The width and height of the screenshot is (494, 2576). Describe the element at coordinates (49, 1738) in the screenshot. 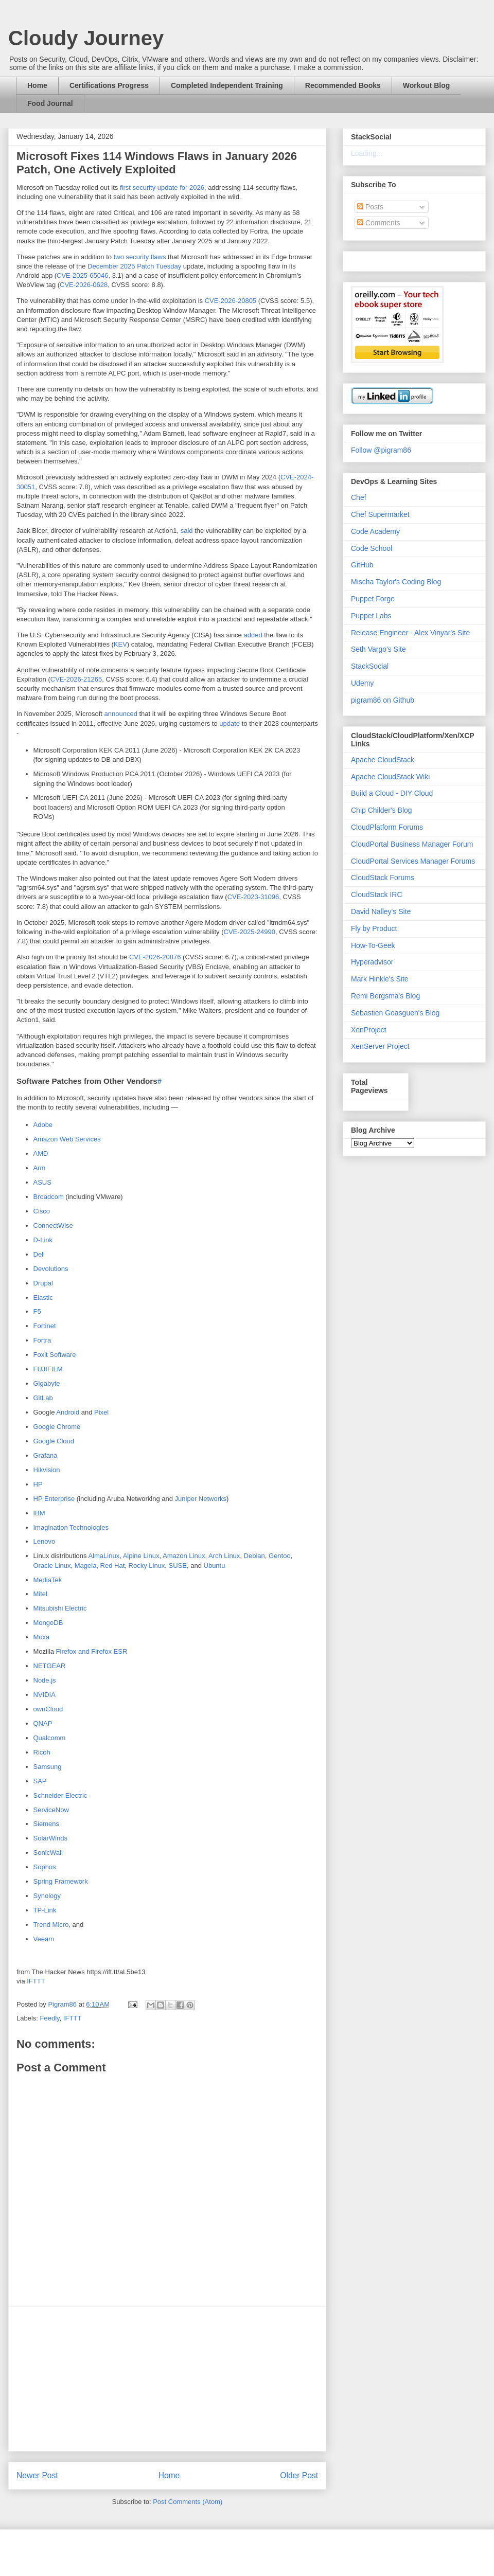

I see `Qualcomm` at that location.